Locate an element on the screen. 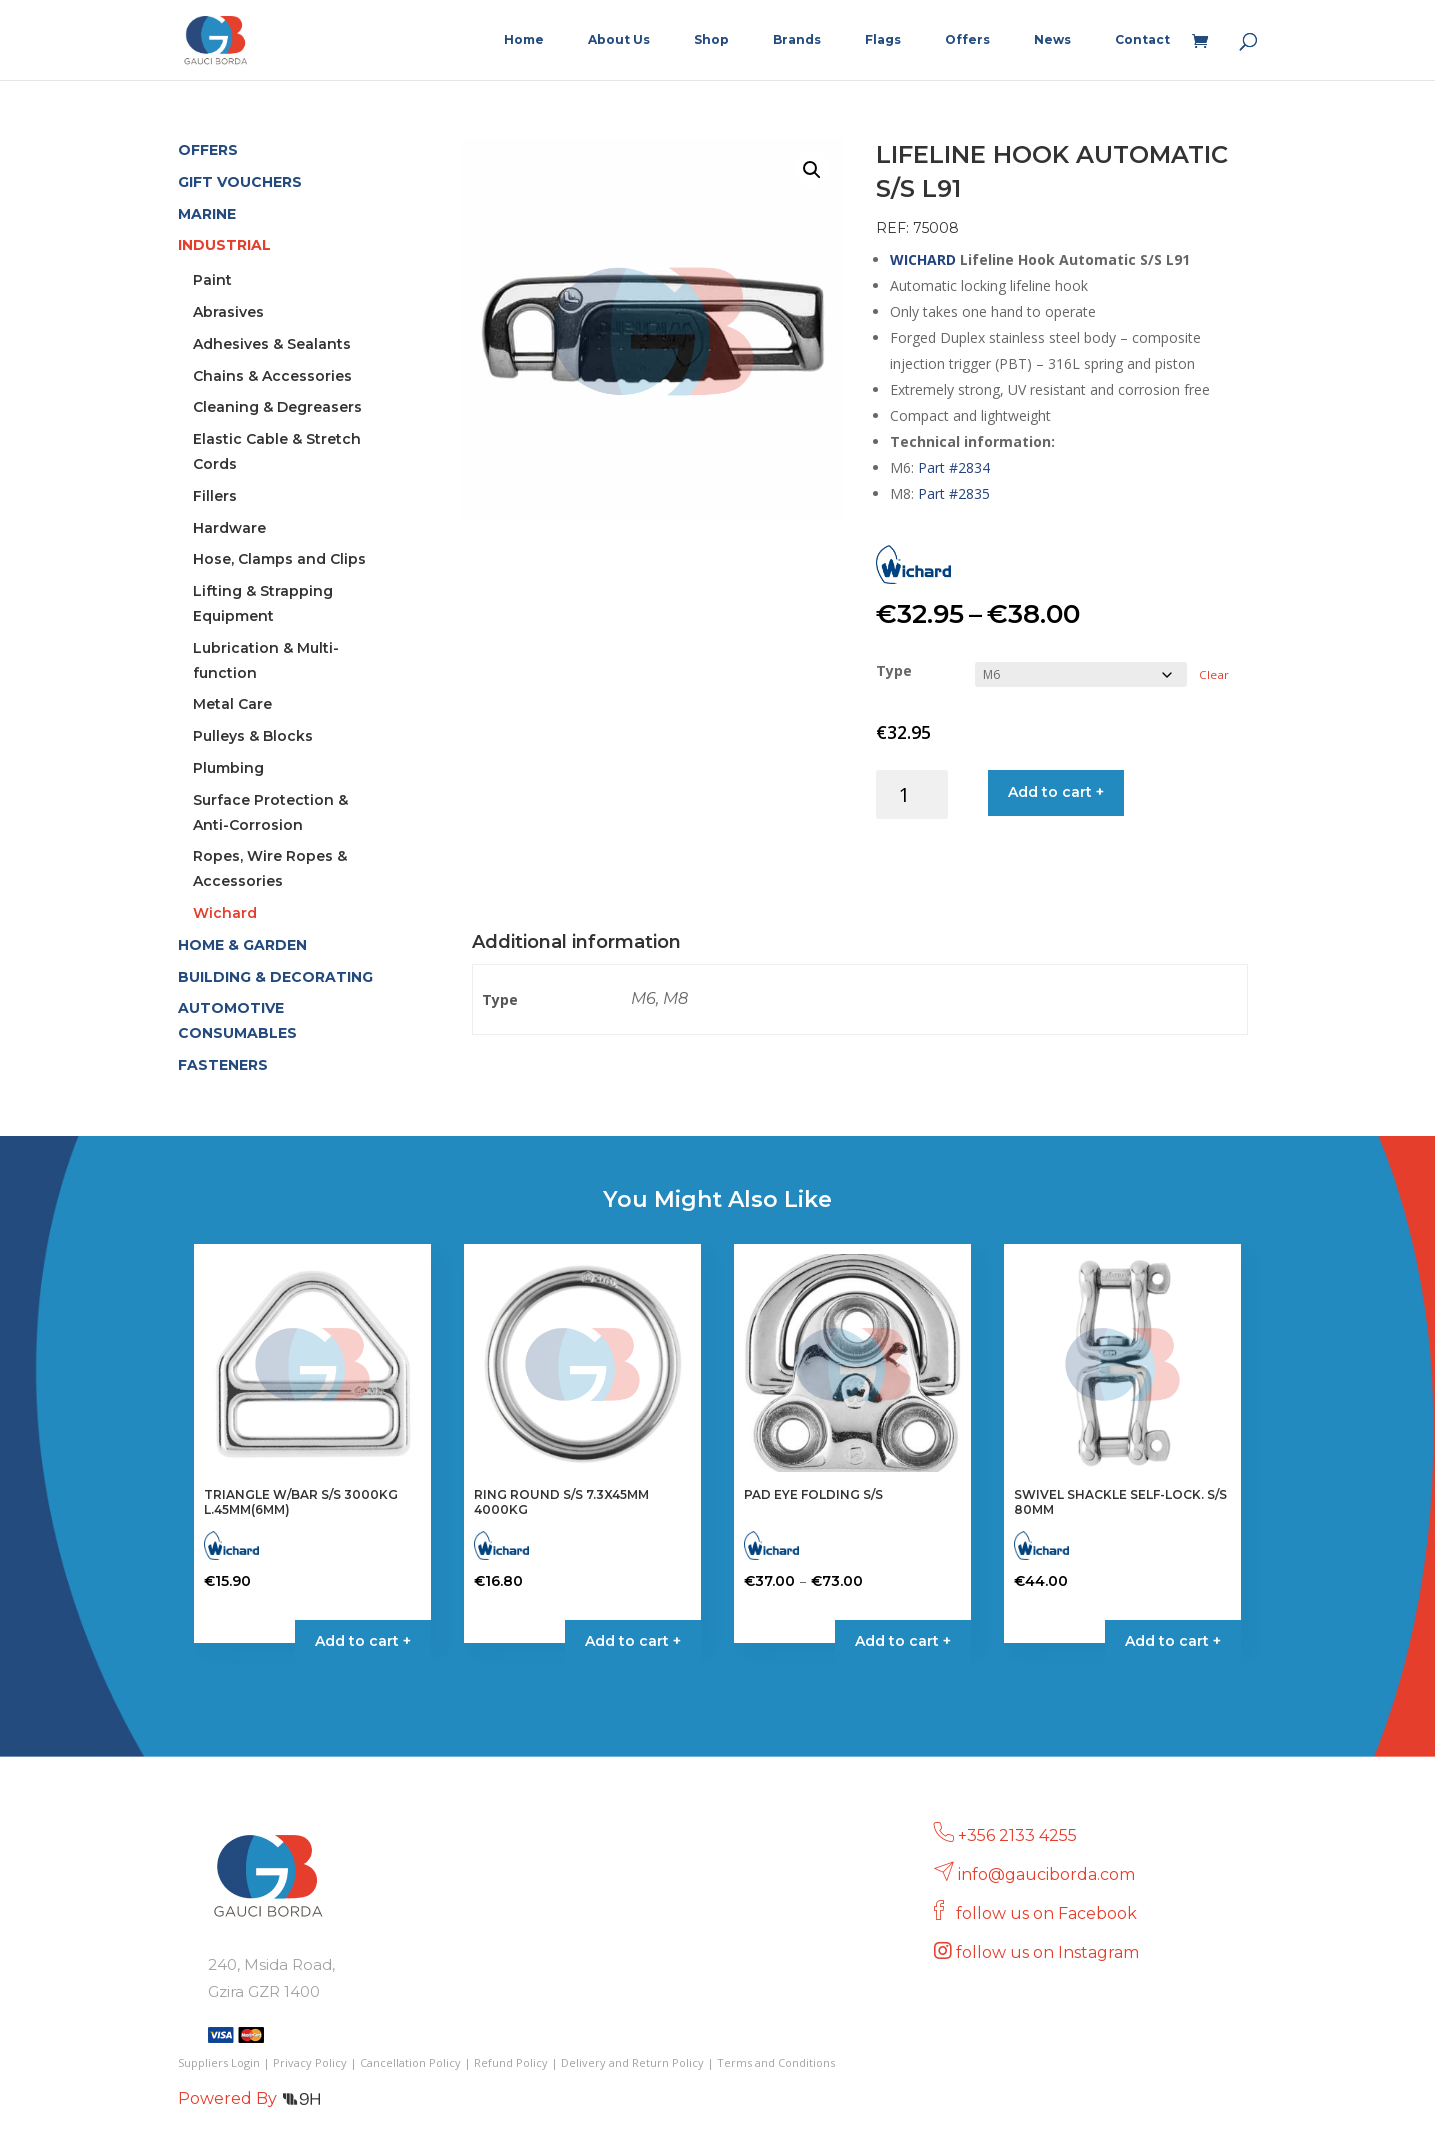 This screenshot has width=1435, height=2143. BUILDING & DECORATING is located at coordinates (275, 977).